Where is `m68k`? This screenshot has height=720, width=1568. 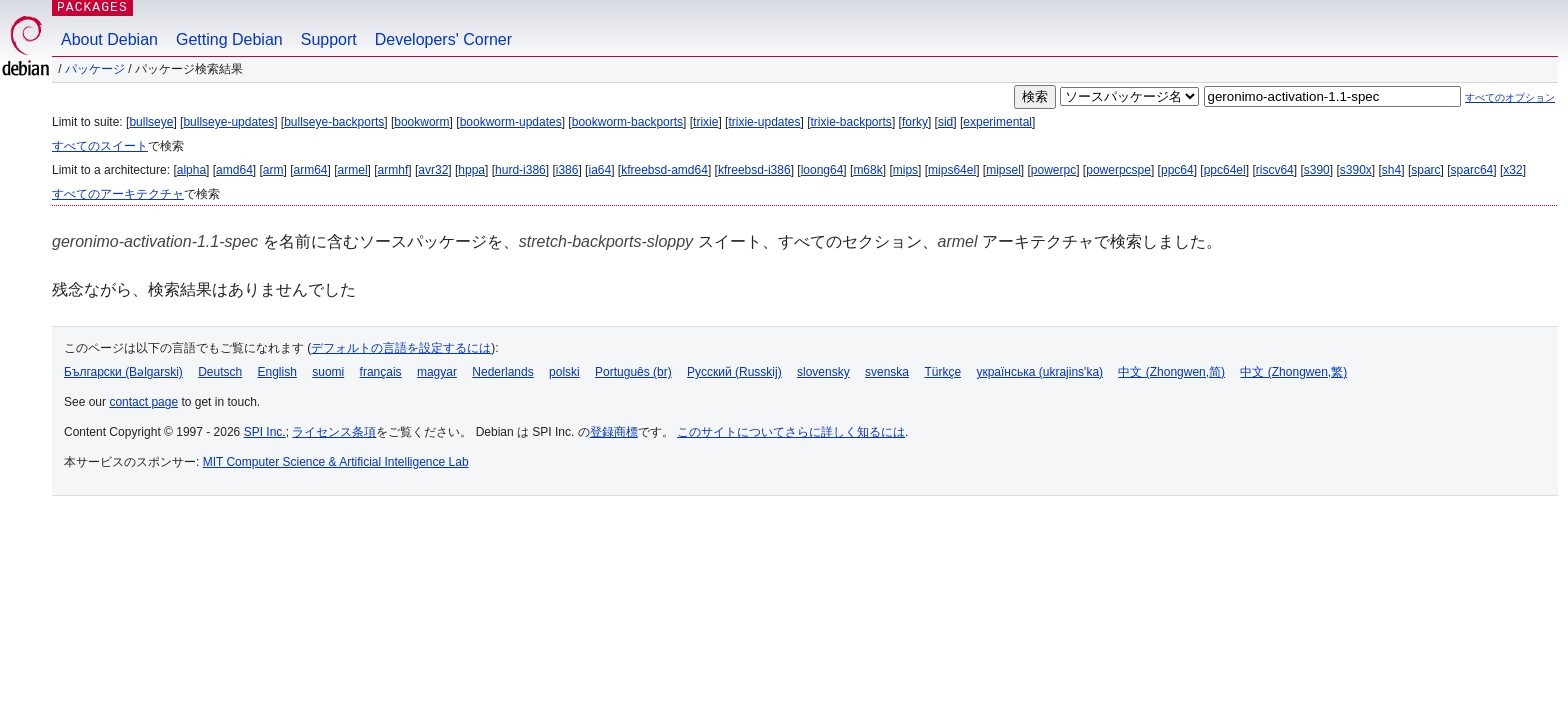
m68k is located at coordinates (867, 170).